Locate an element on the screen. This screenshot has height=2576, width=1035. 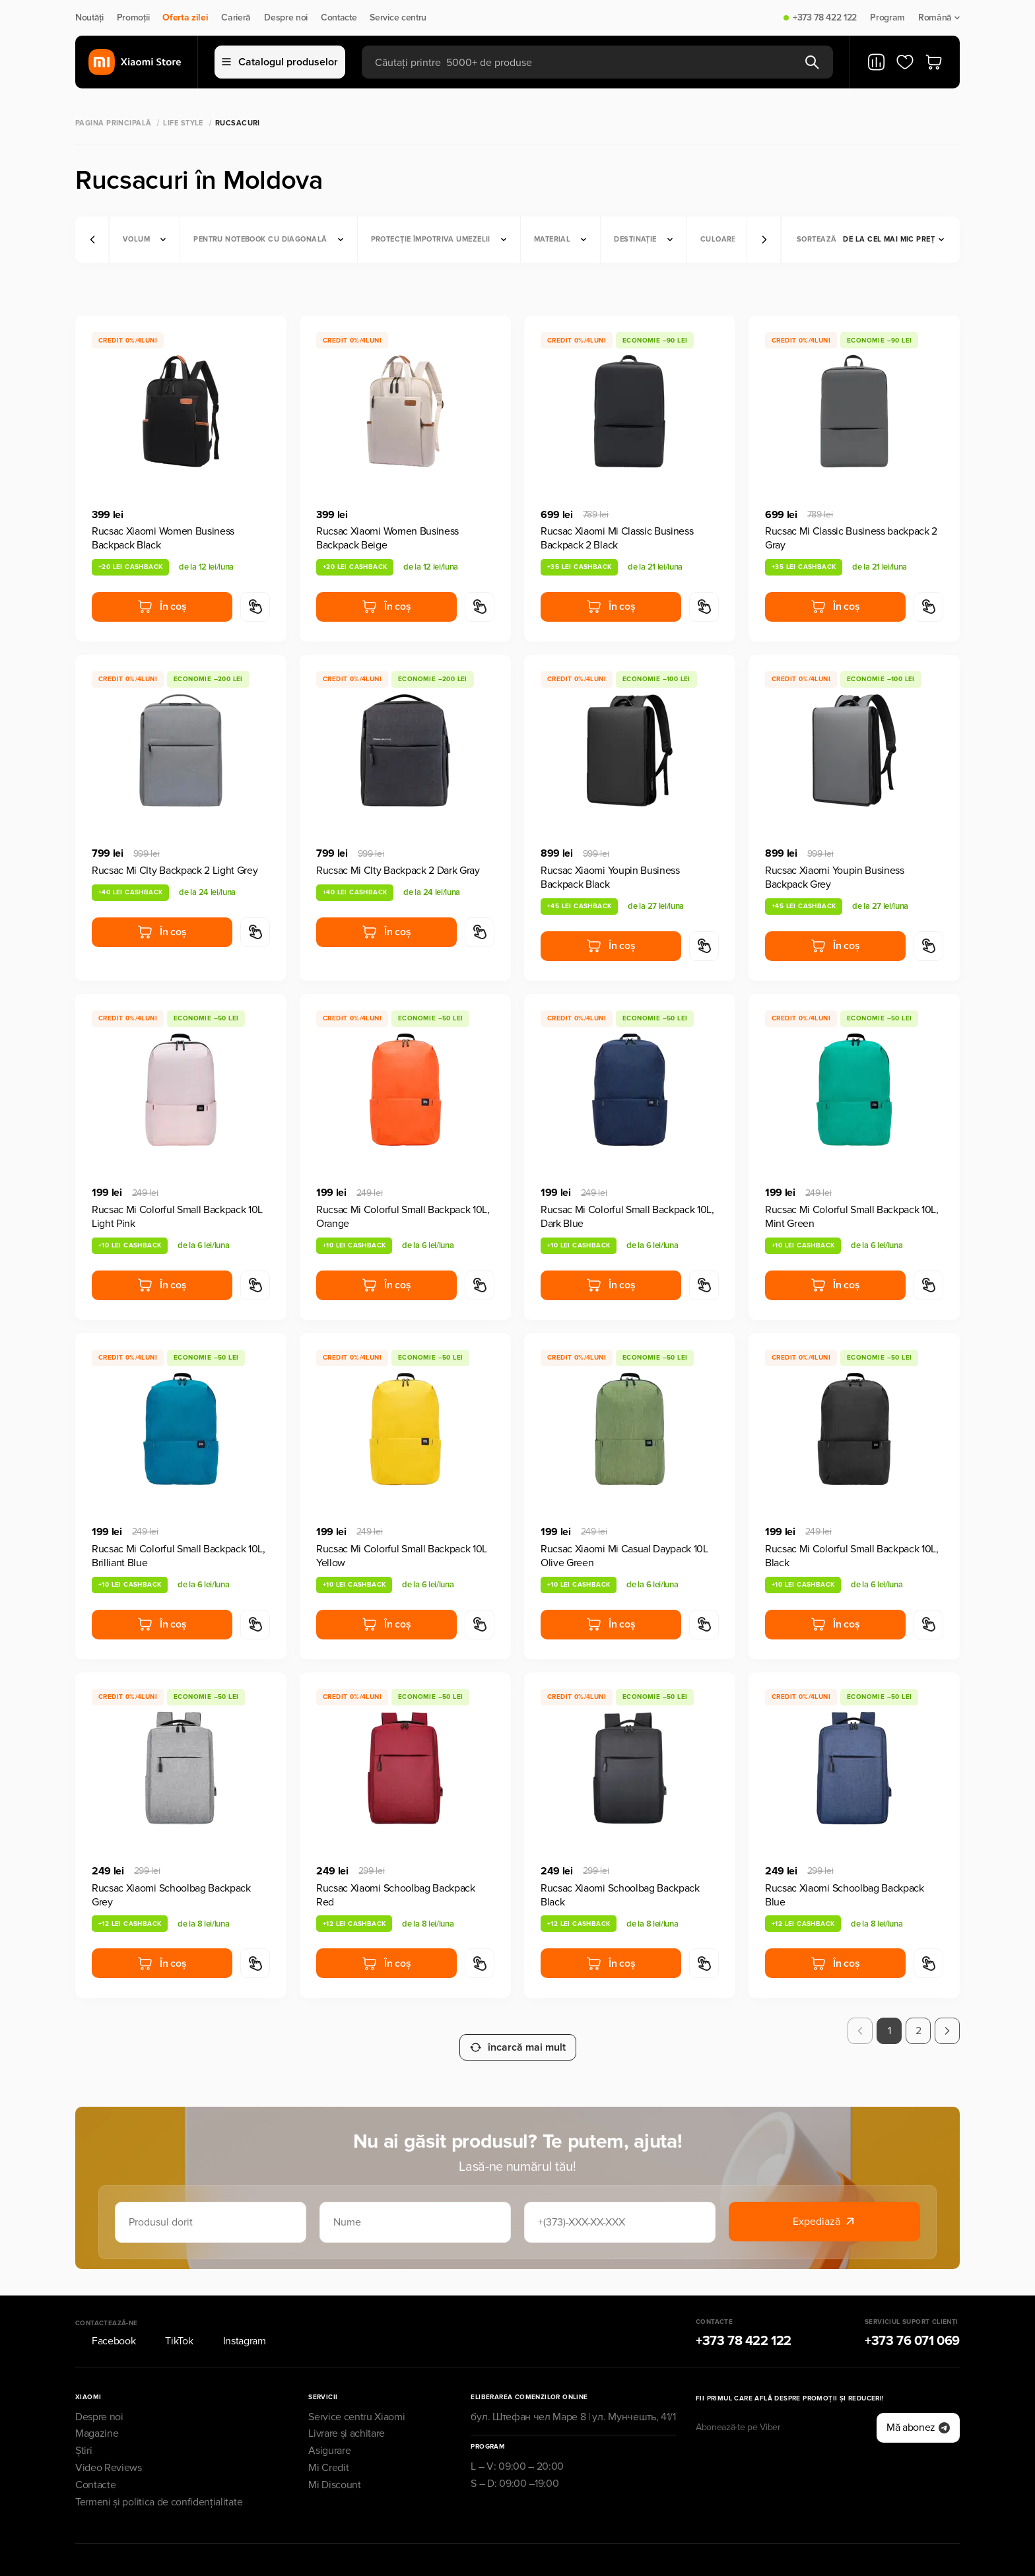
Facebook is located at coordinates (105, 2324).